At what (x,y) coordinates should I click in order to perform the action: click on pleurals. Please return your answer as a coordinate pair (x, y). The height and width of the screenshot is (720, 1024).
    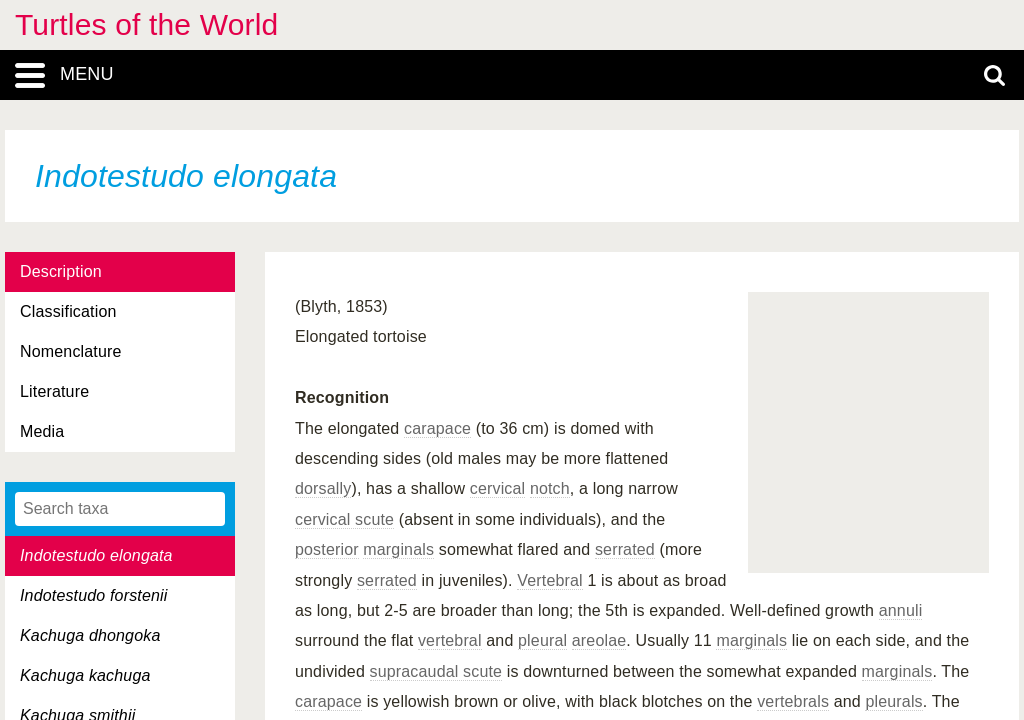
    Looking at the image, I should click on (893, 701).